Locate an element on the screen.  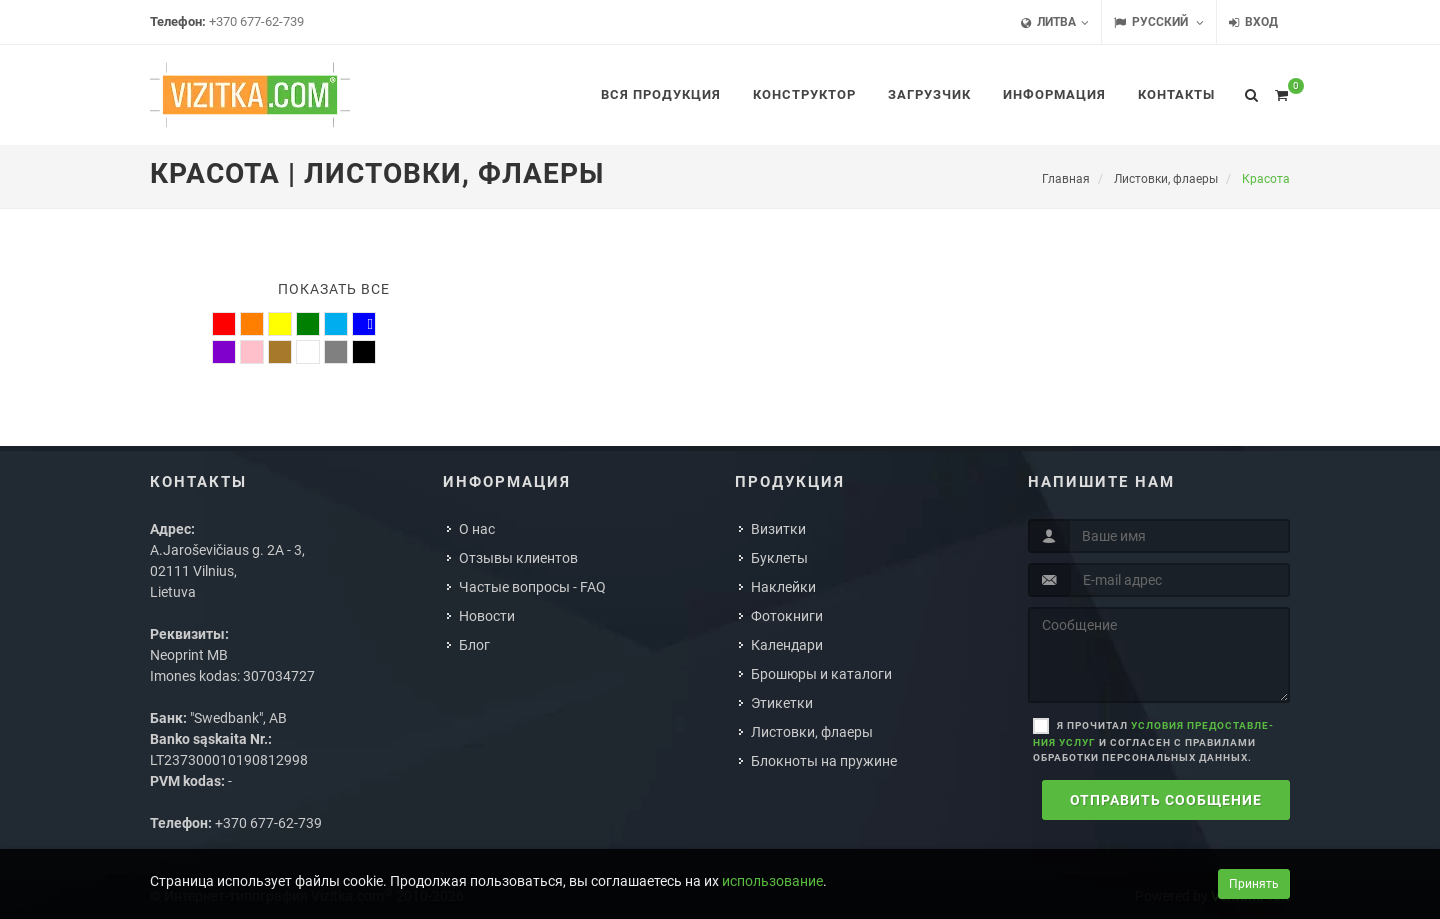
Русский is located at coordinates (1159, 22).